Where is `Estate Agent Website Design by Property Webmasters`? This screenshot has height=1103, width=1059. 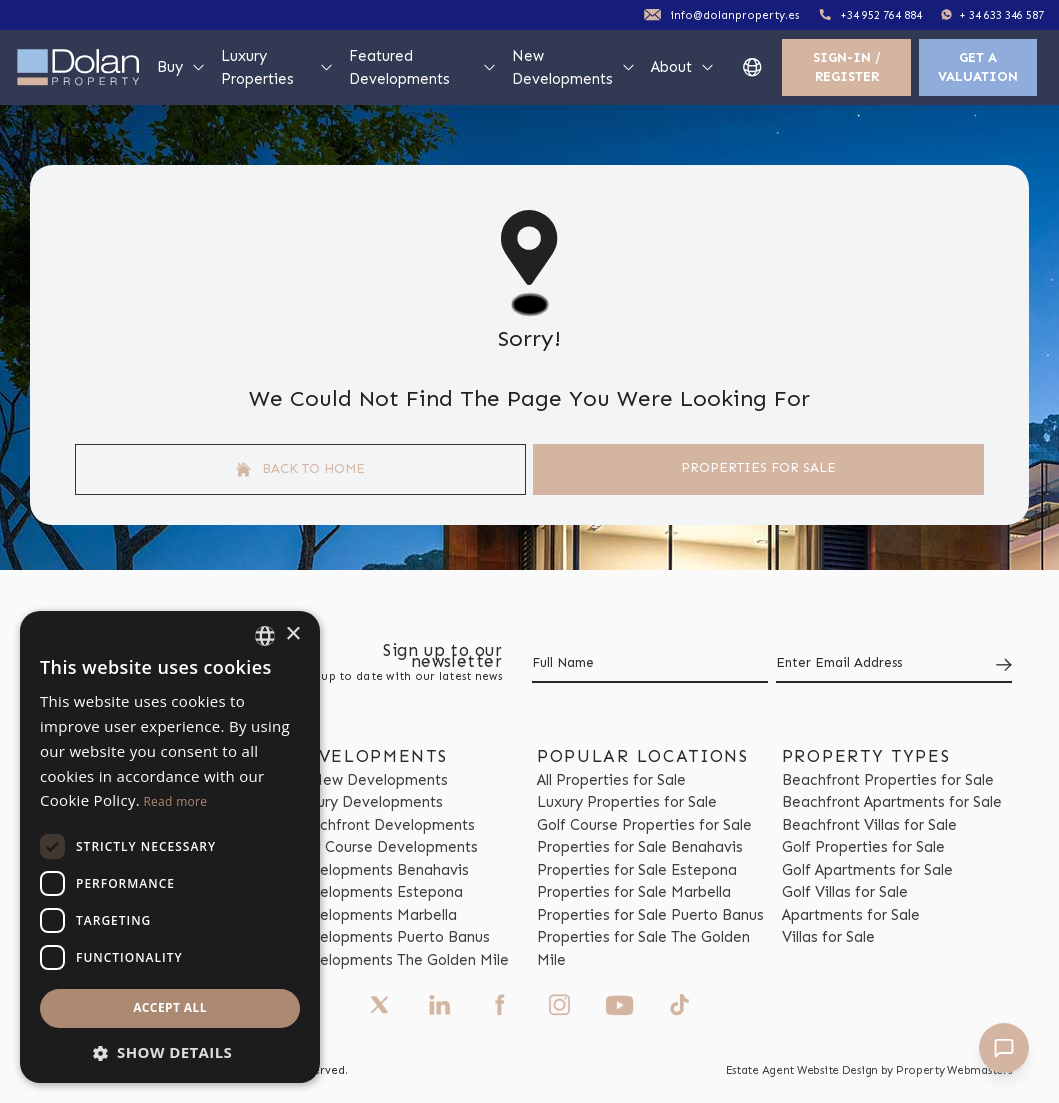 Estate Agent Website Design by Property Webmasters is located at coordinates (869, 1070).